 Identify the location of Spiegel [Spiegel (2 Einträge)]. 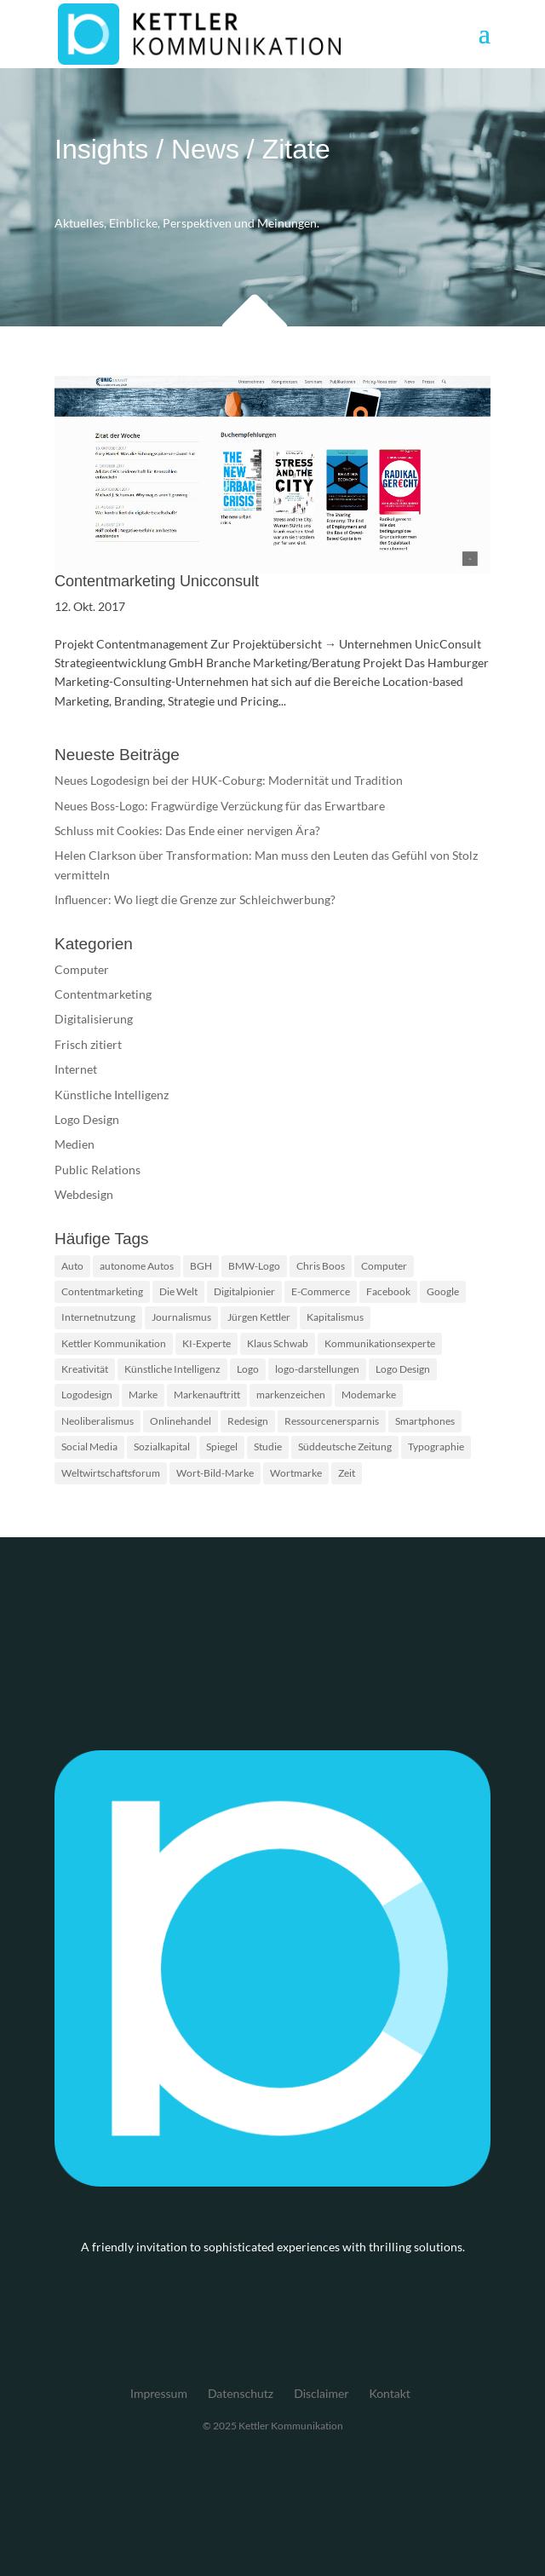
(222, 1446).